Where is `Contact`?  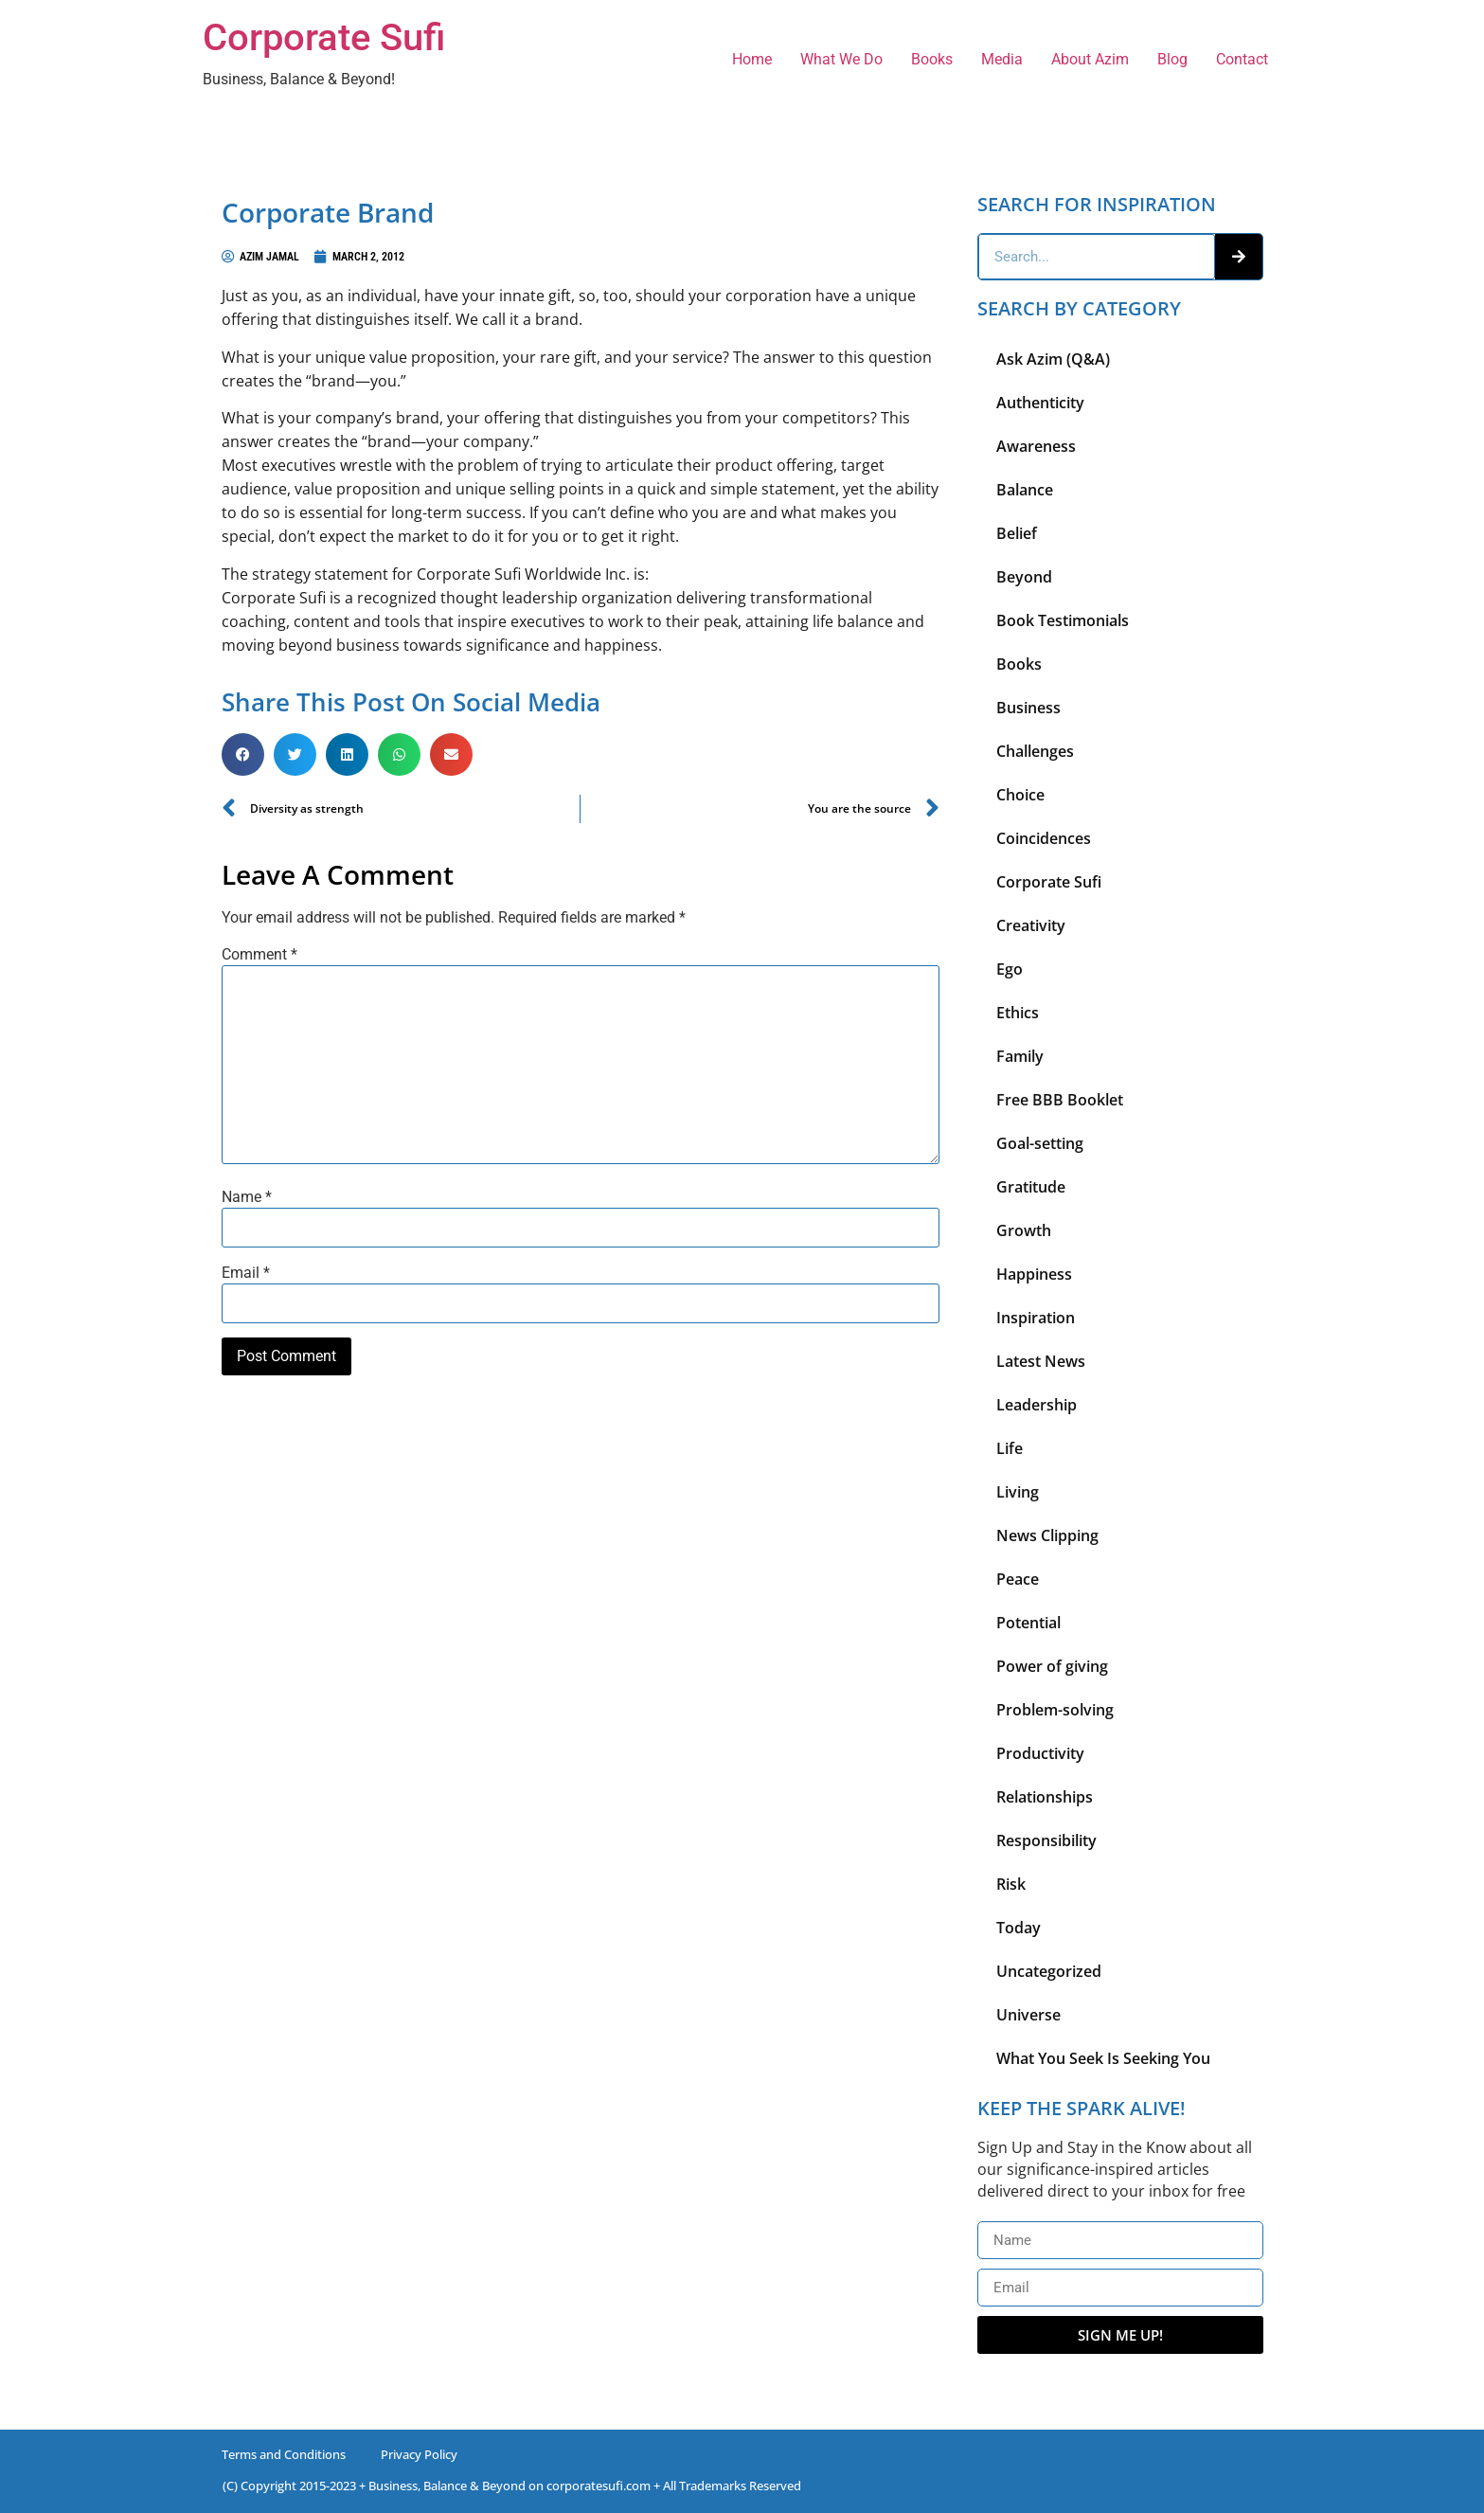 Contact is located at coordinates (1242, 59).